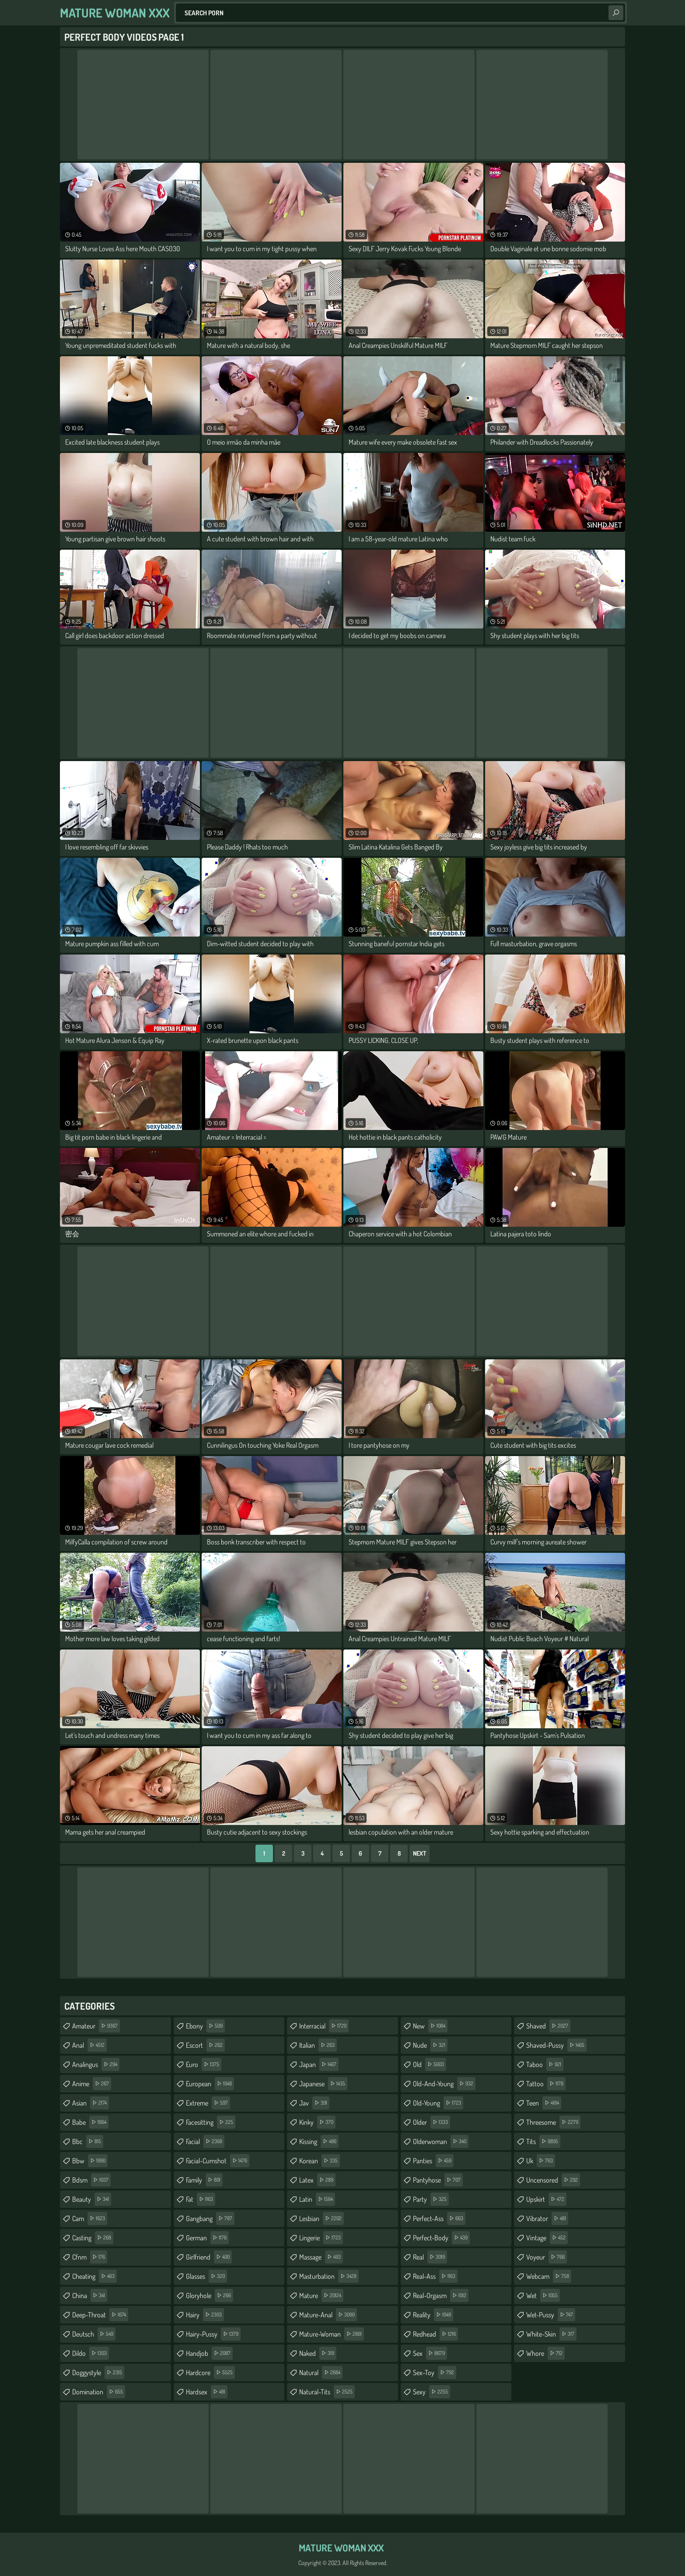 This screenshot has height=2576, width=685. I want to click on webcam, so click(548, 2276).